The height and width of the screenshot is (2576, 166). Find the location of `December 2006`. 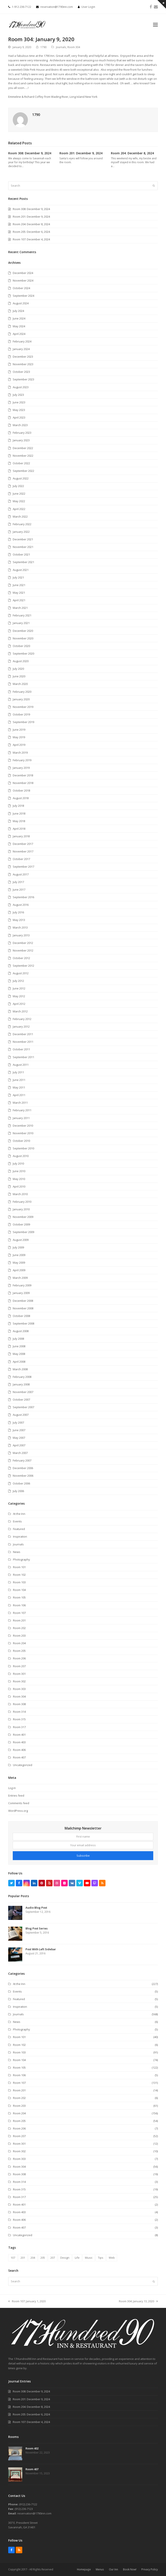

December 2006 is located at coordinates (23, 1468).